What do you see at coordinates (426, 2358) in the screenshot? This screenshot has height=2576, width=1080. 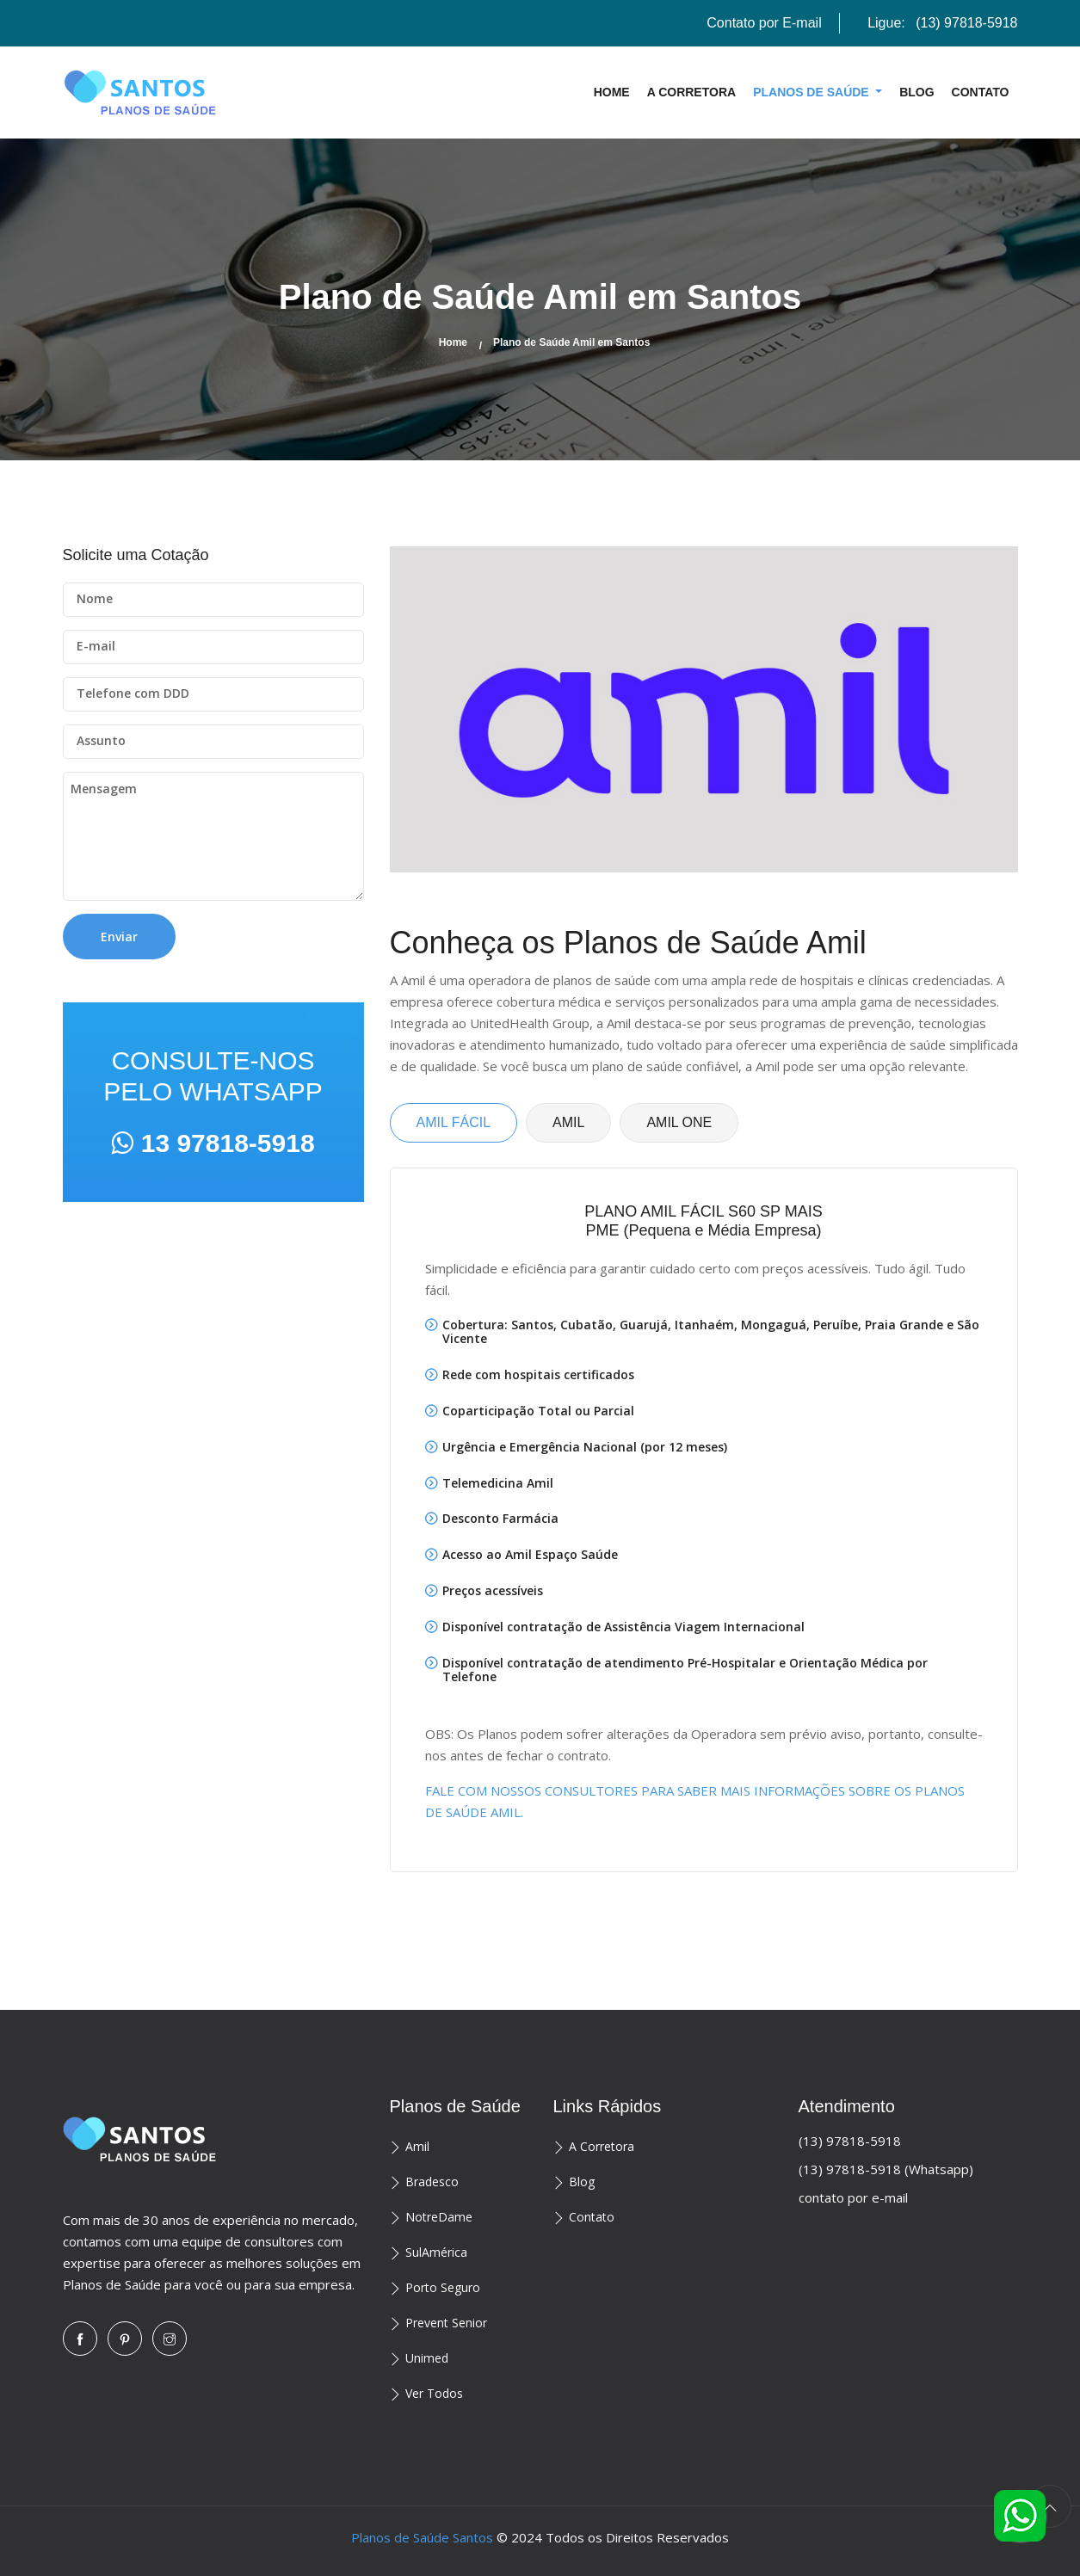 I see `Unimed` at bounding box center [426, 2358].